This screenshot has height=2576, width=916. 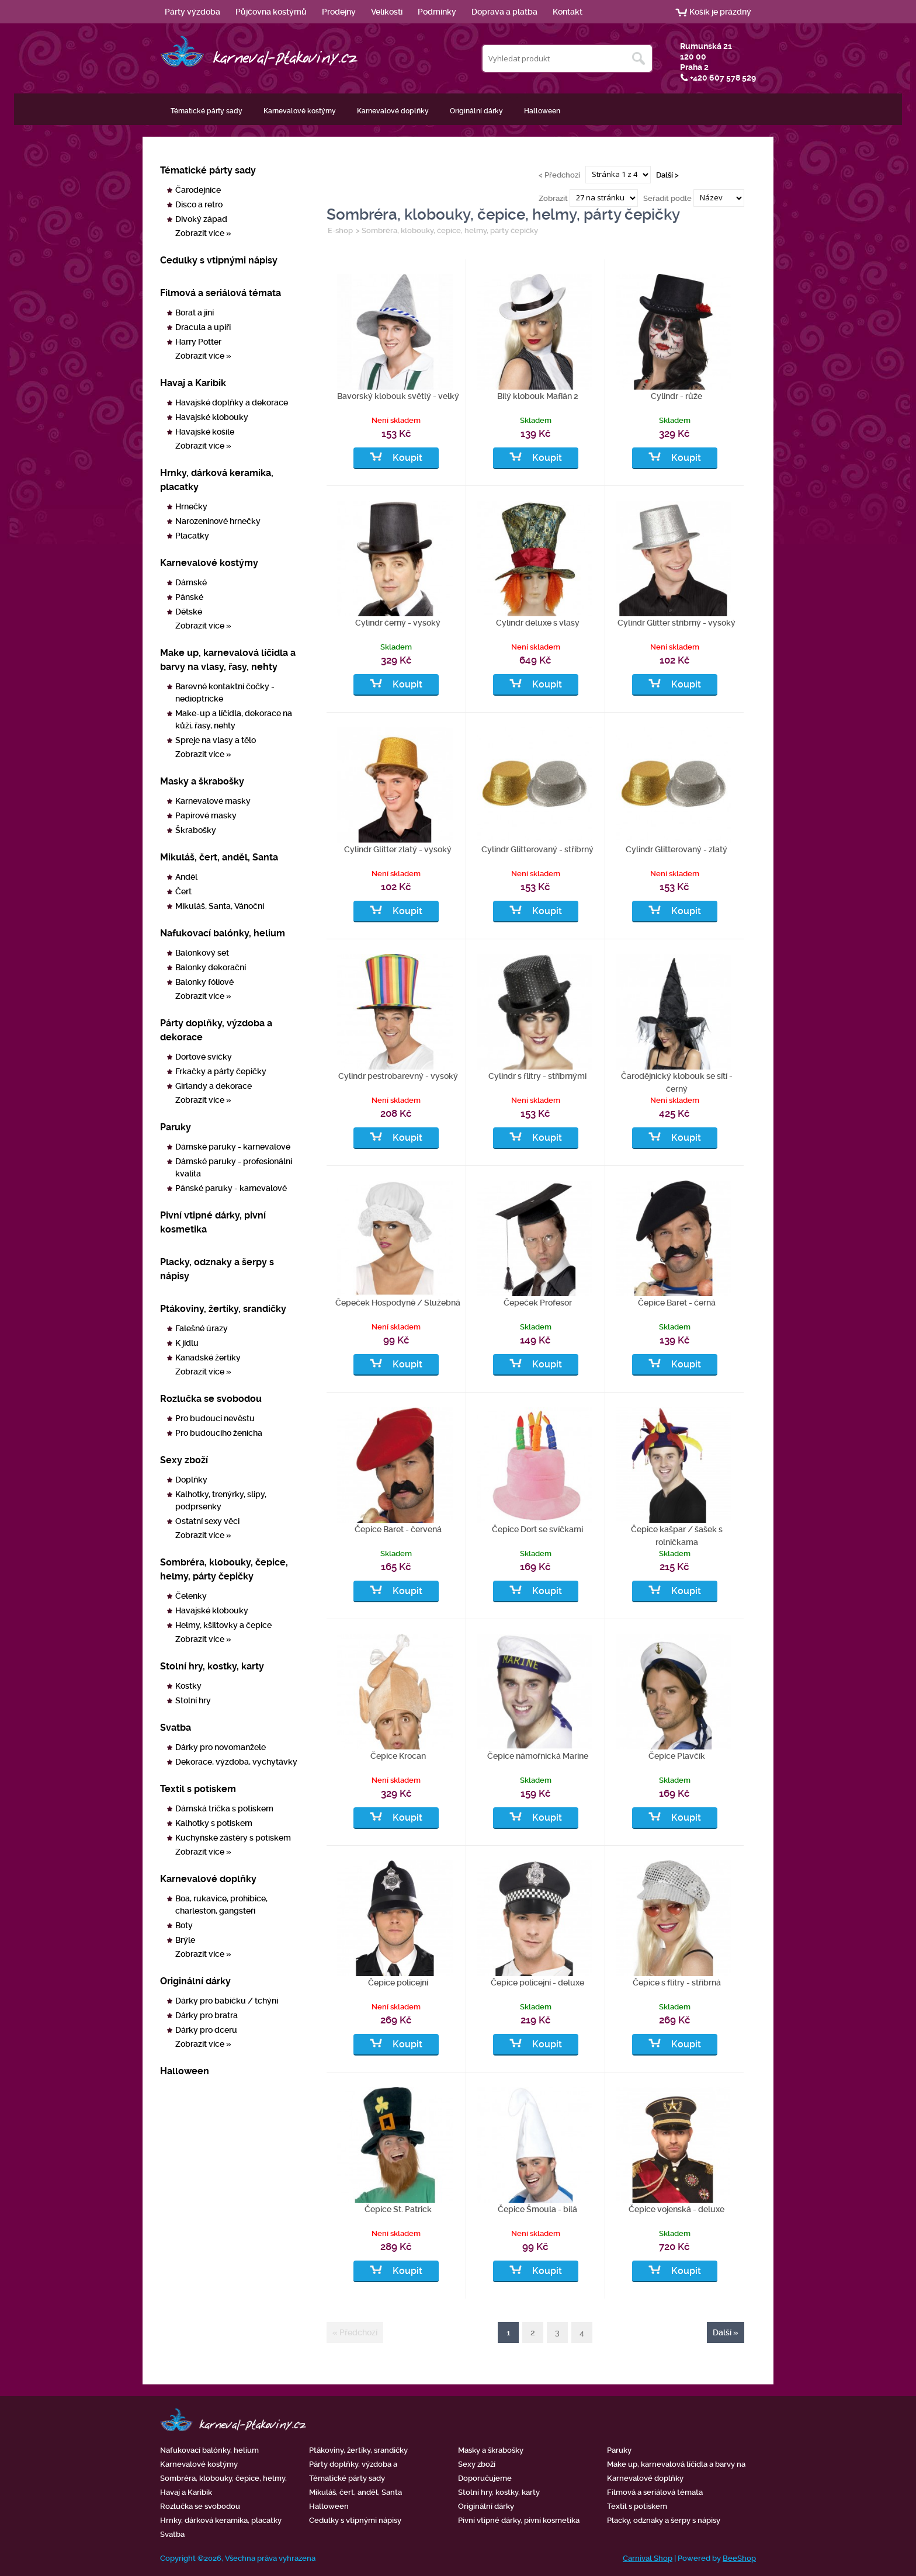 I want to click on Falešné úrazy, so click(x=201, y=1328).